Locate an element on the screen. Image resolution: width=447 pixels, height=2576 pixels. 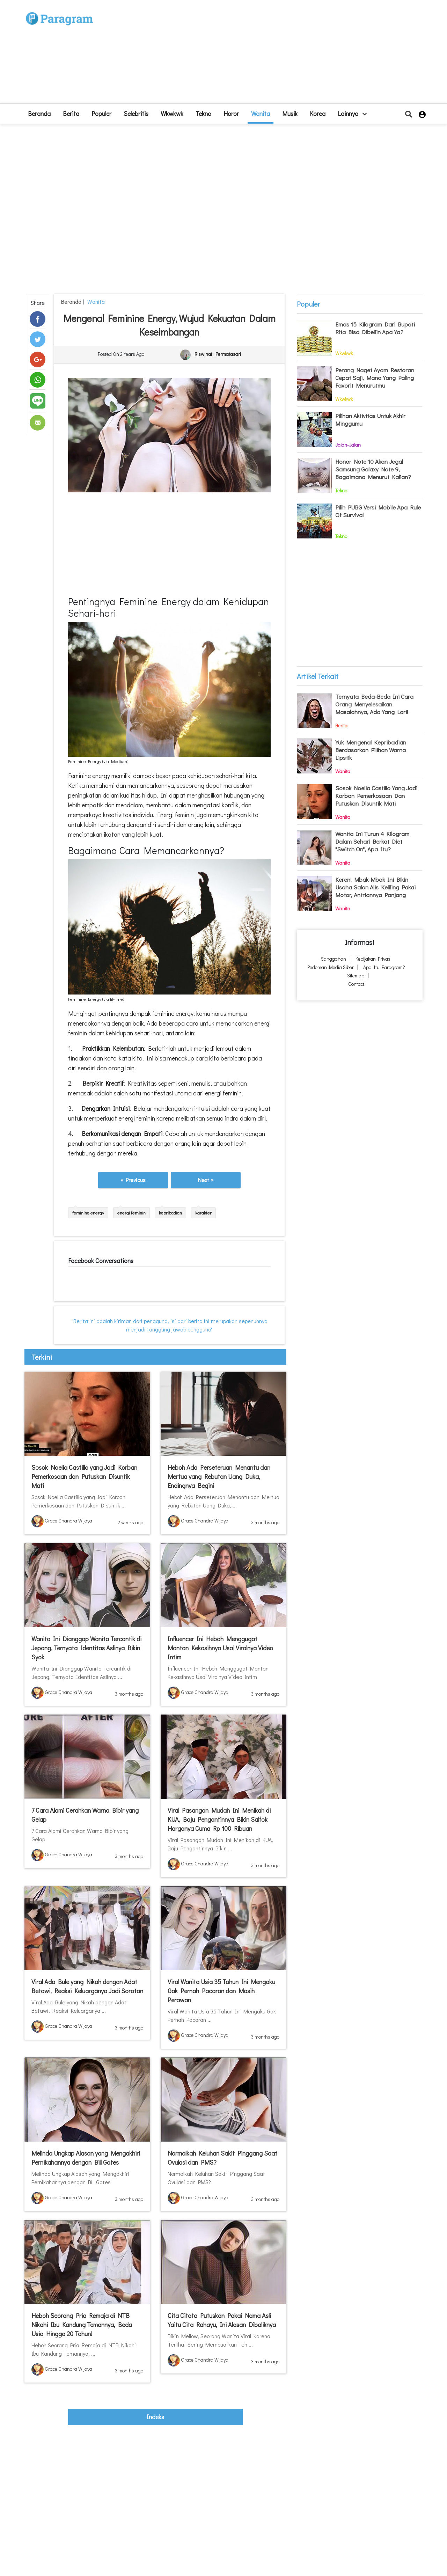
kepribadian is located at coordinates (170, 1213).